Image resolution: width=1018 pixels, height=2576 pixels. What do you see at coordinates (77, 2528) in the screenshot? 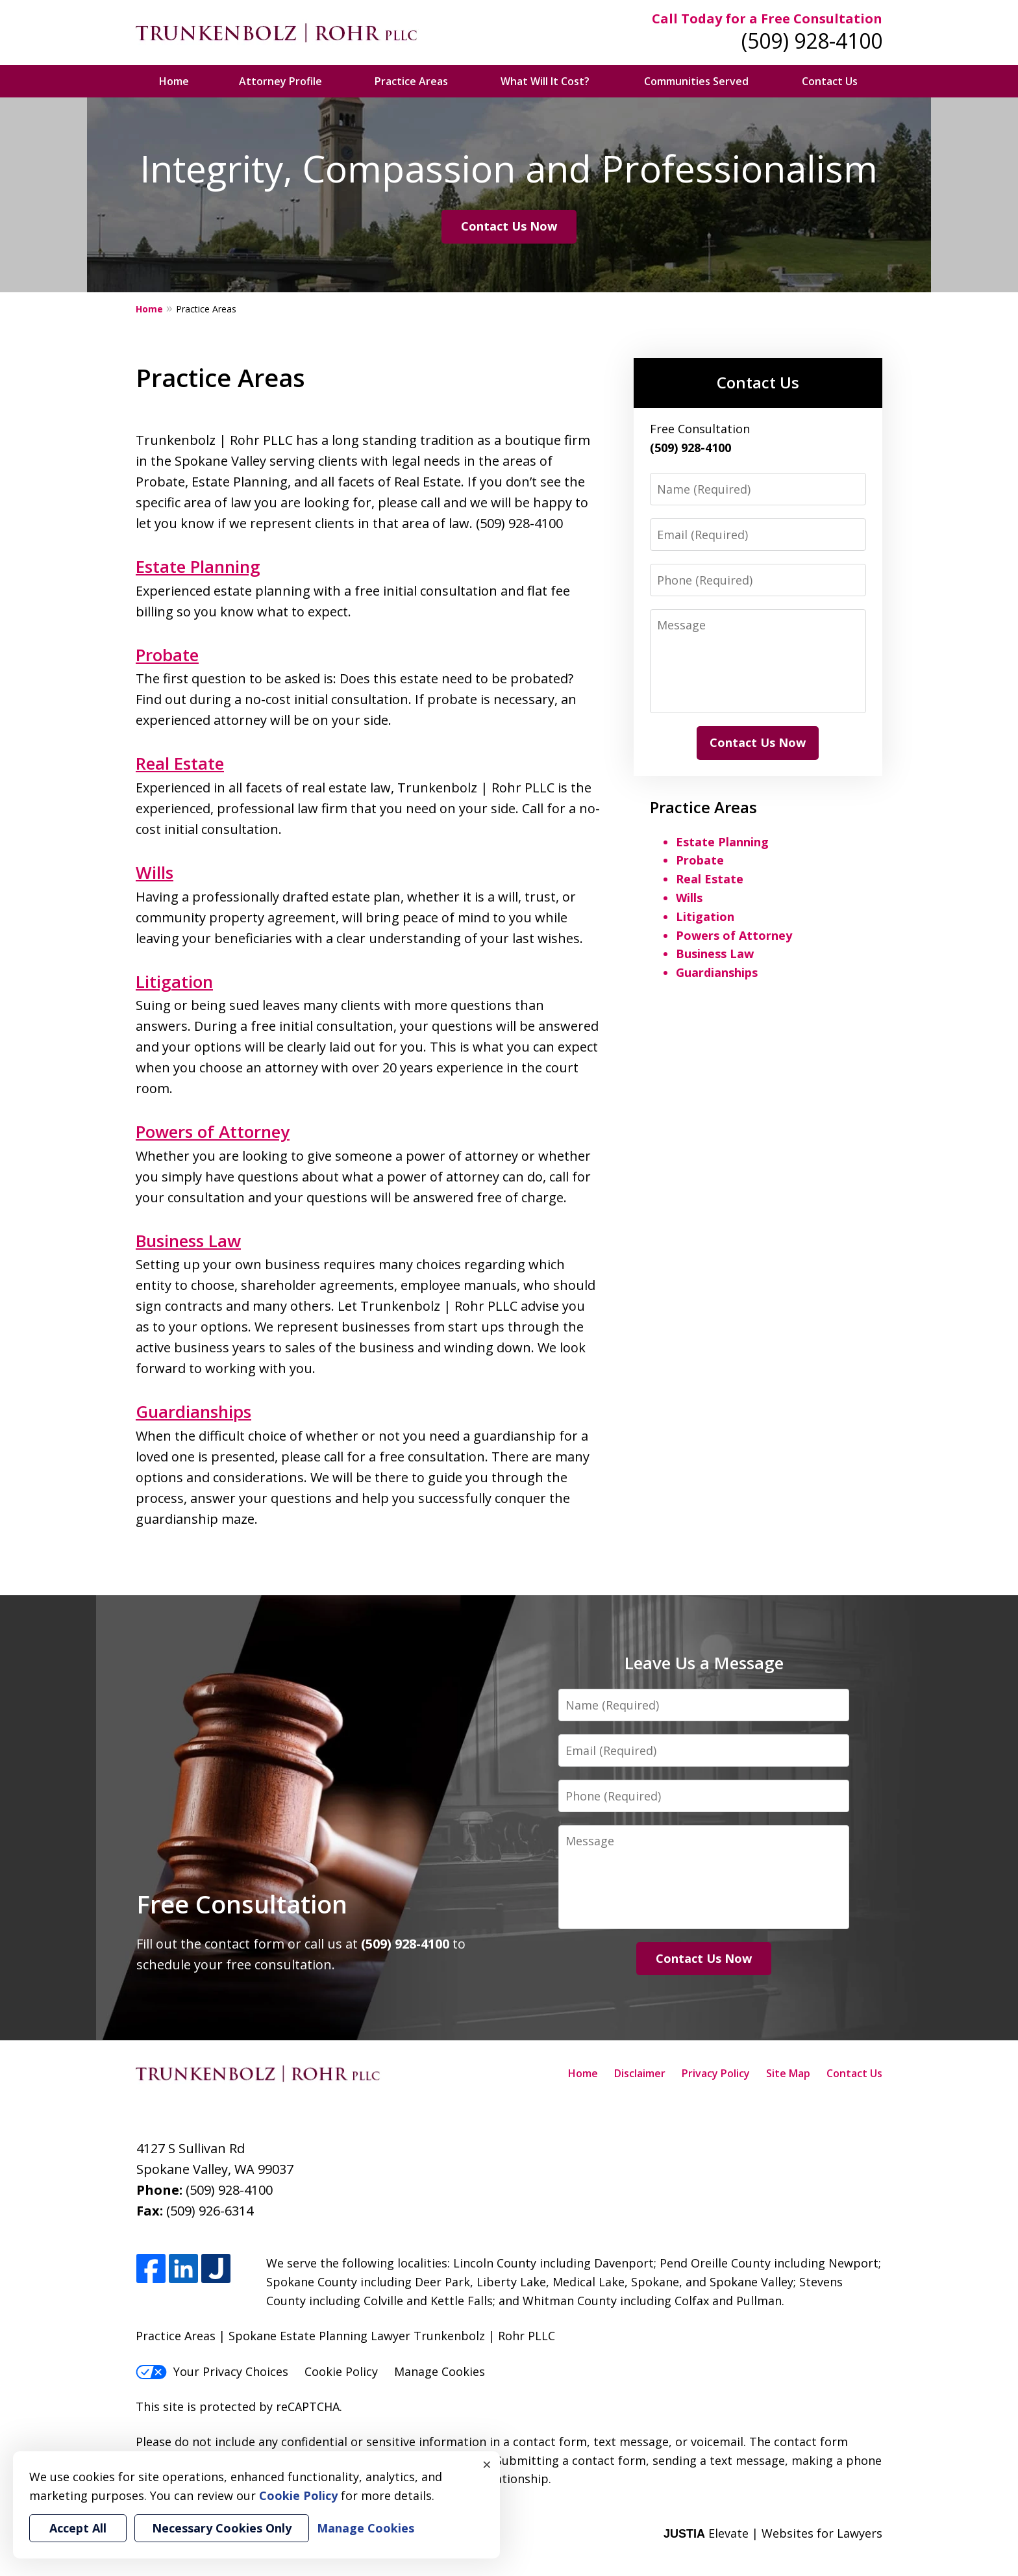
I see `Accept All` at bounding box center [77, 2528].